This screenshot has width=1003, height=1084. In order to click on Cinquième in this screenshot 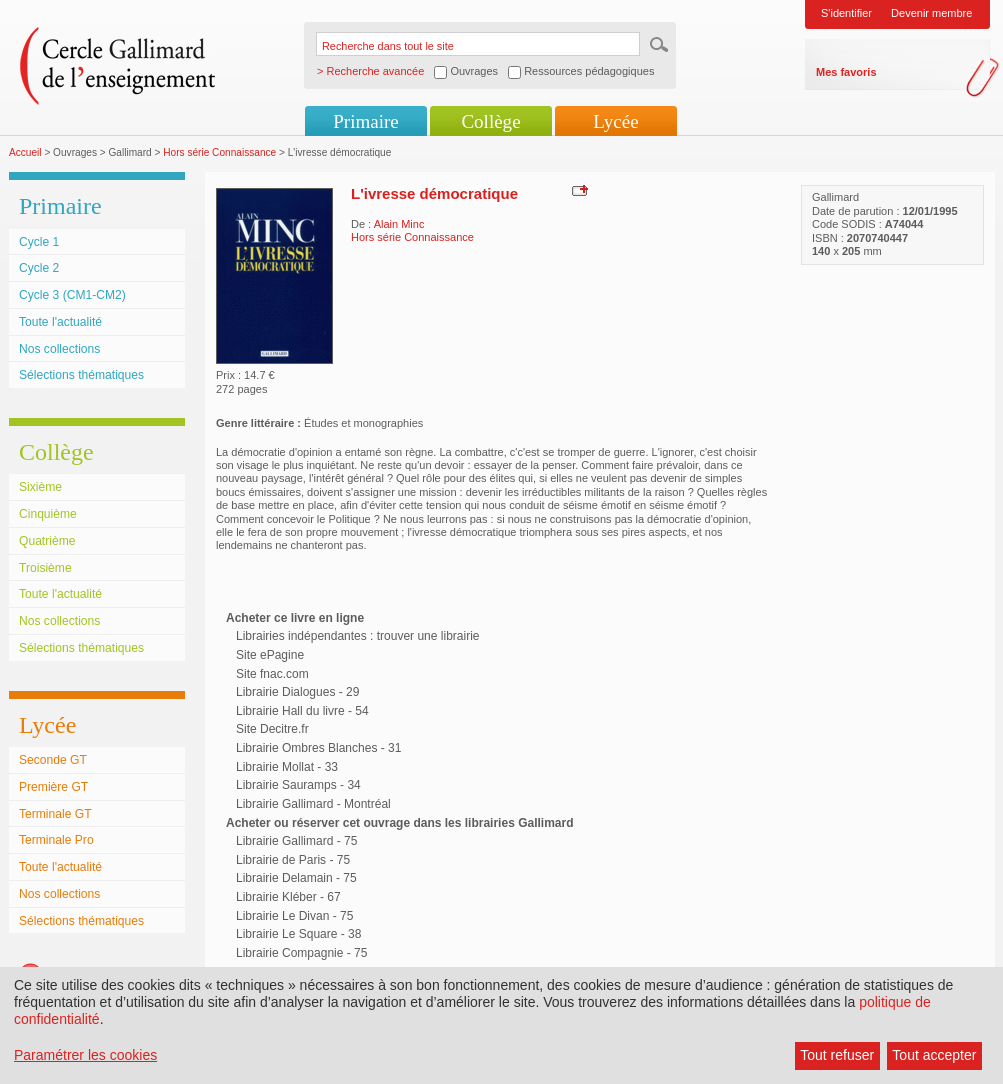, I will do `click(48, 514)`.